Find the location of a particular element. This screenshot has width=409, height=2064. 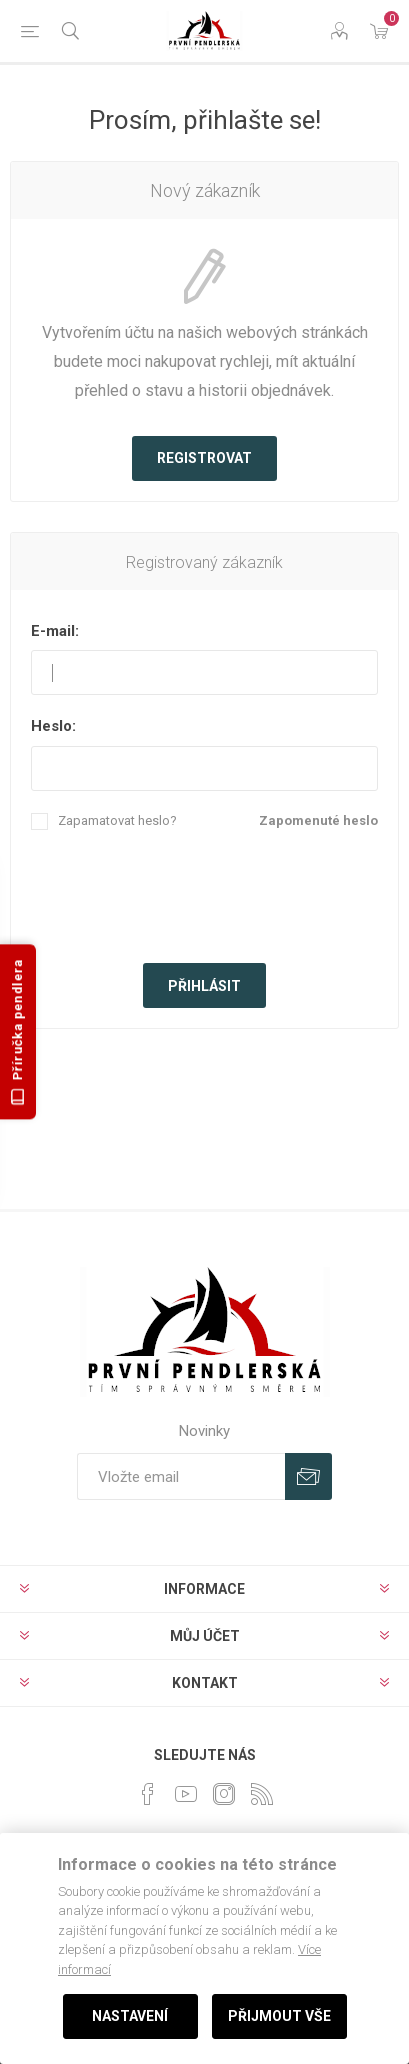

[Instagram] is located at coordinates (224, 1794).